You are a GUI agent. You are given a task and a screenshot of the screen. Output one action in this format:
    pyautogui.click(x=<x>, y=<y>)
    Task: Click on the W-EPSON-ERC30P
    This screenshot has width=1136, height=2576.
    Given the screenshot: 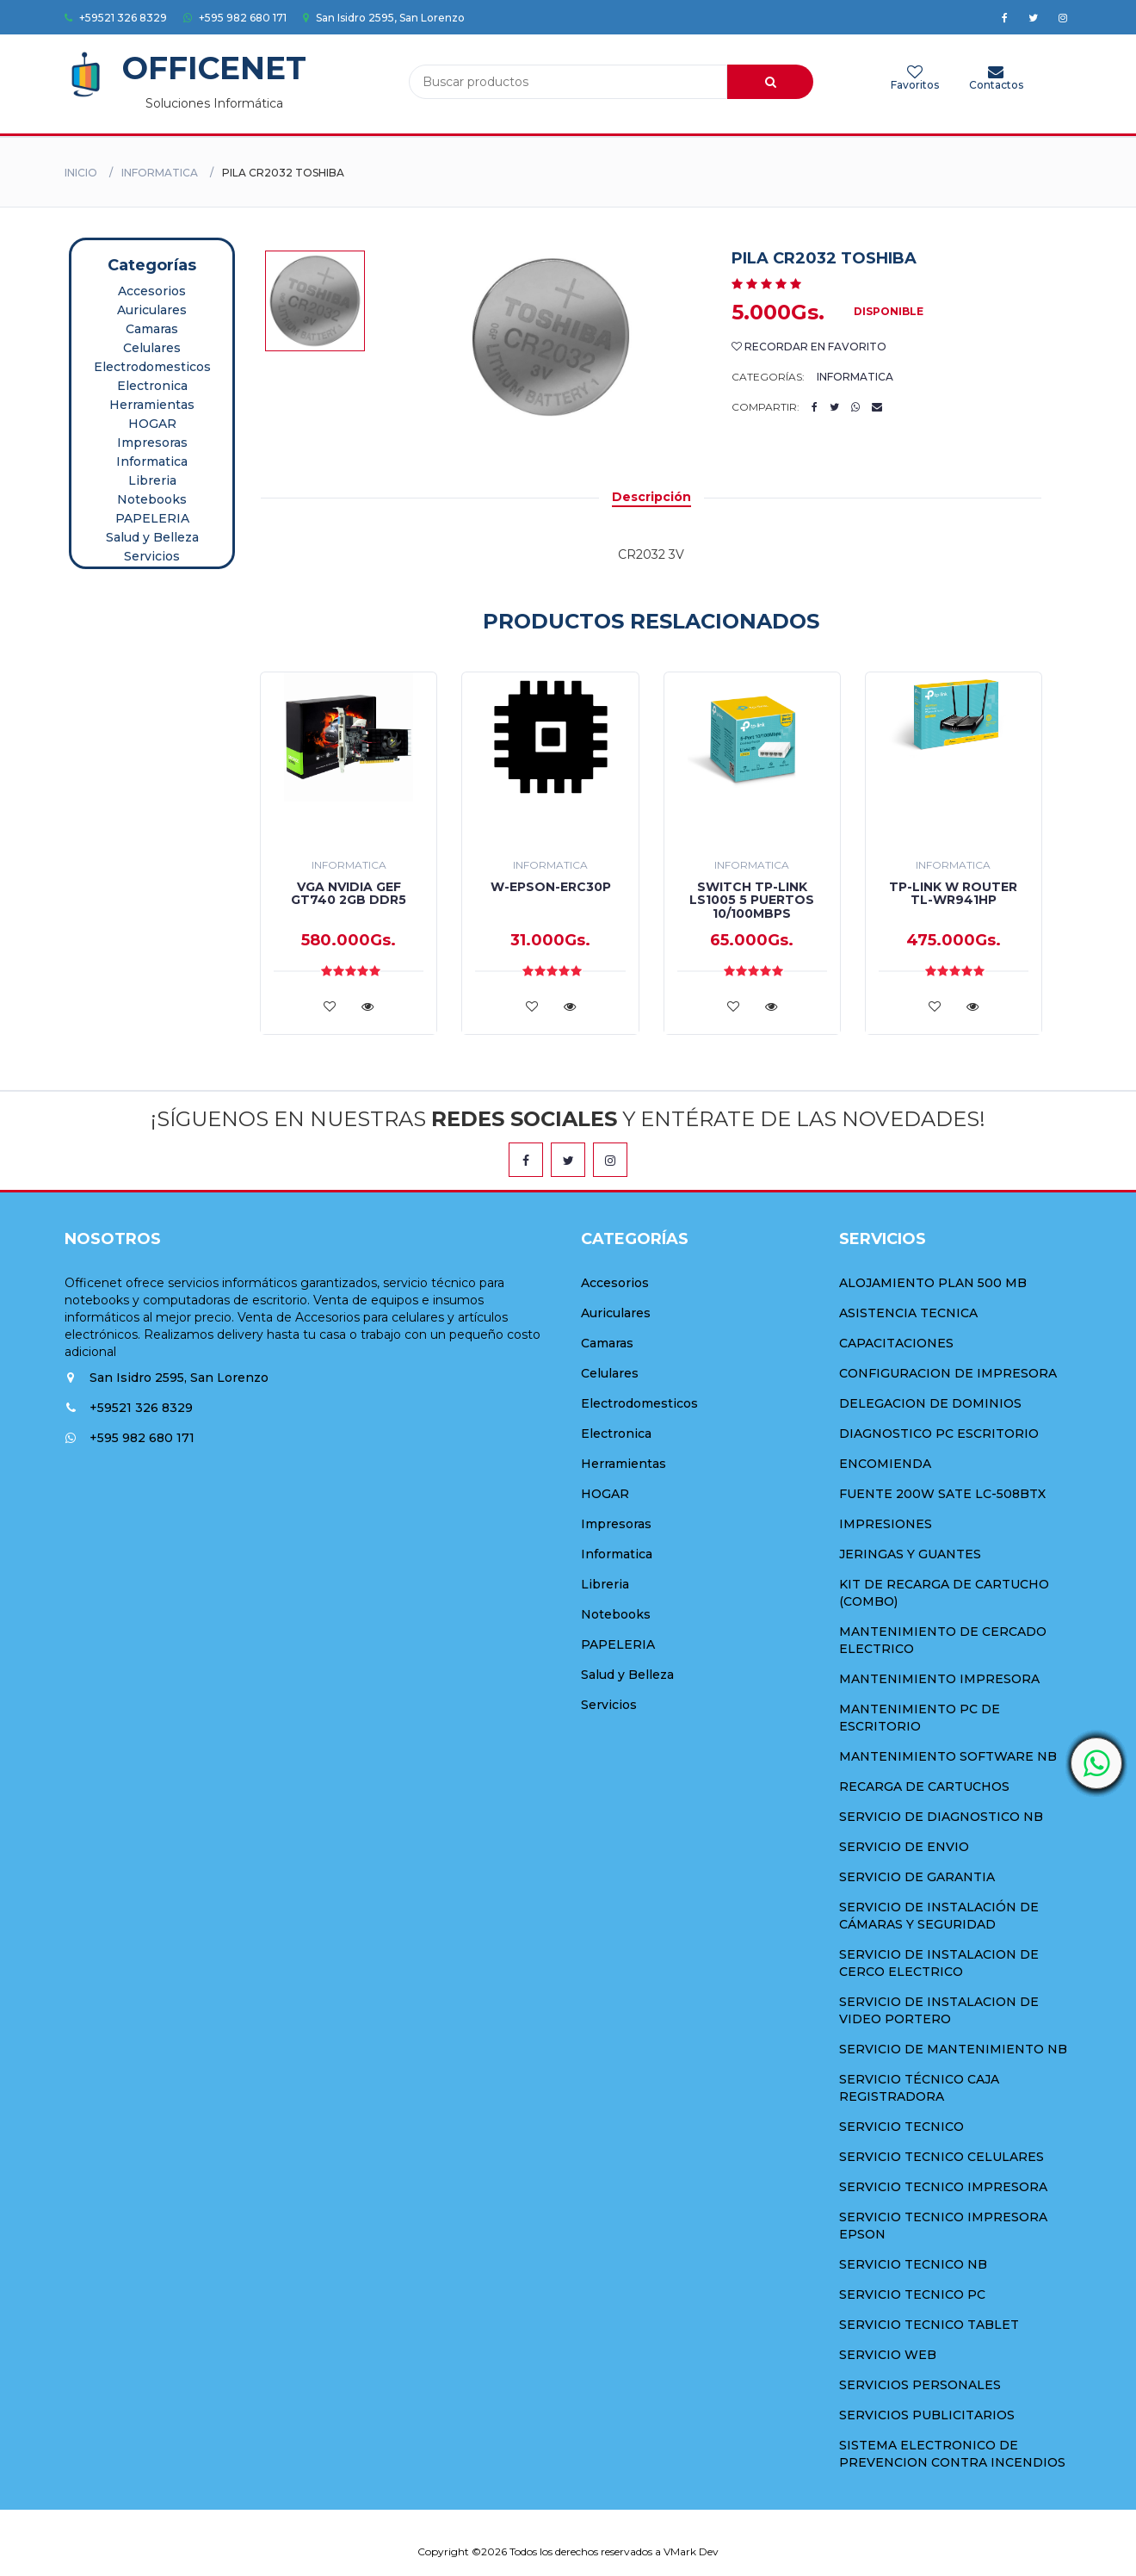 What is the action you would take?
    pyautogui.click(x=551, y=887)
    